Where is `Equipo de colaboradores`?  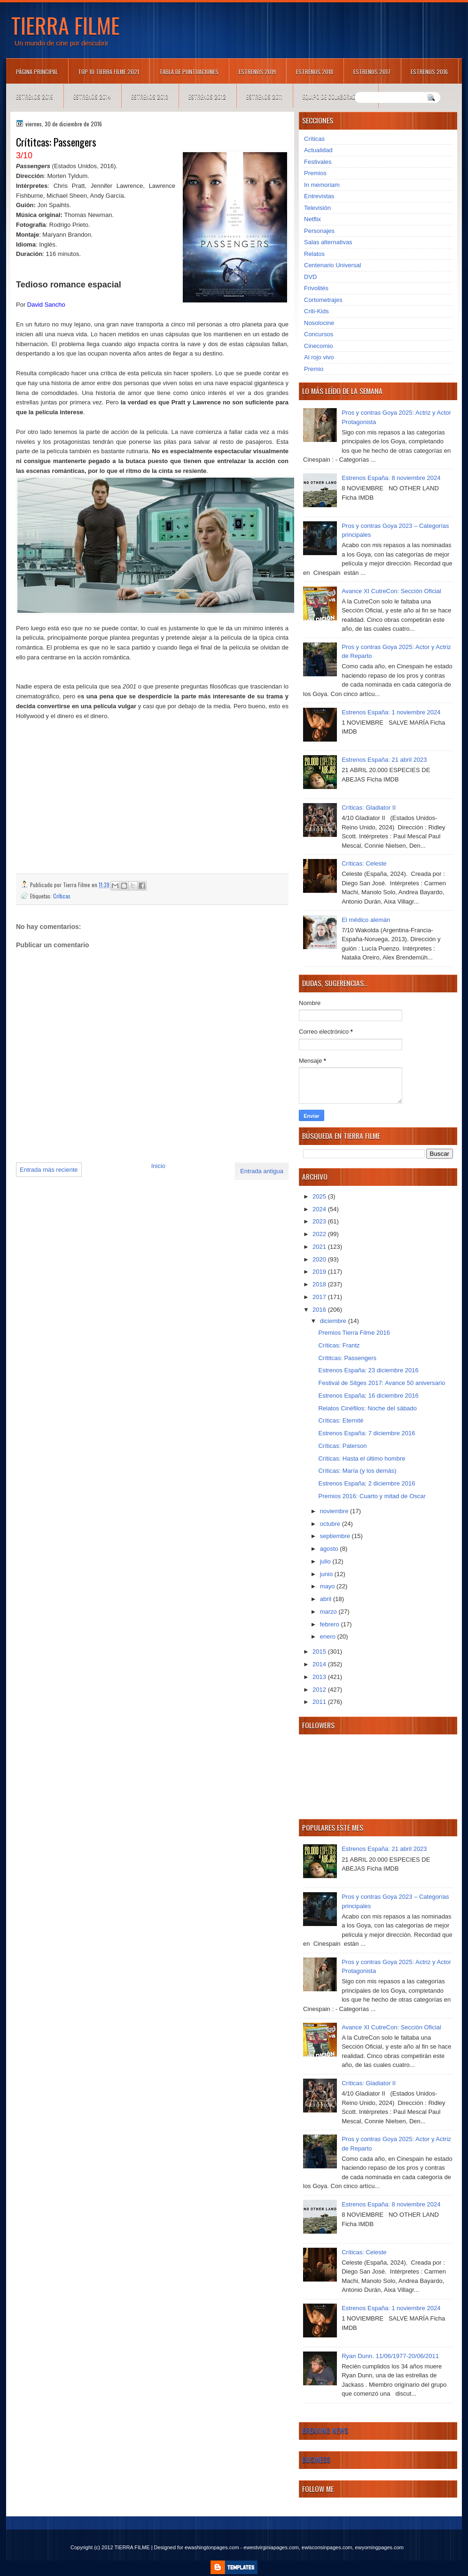
Equipo de colaboradores is located at coordinates (335, 97).